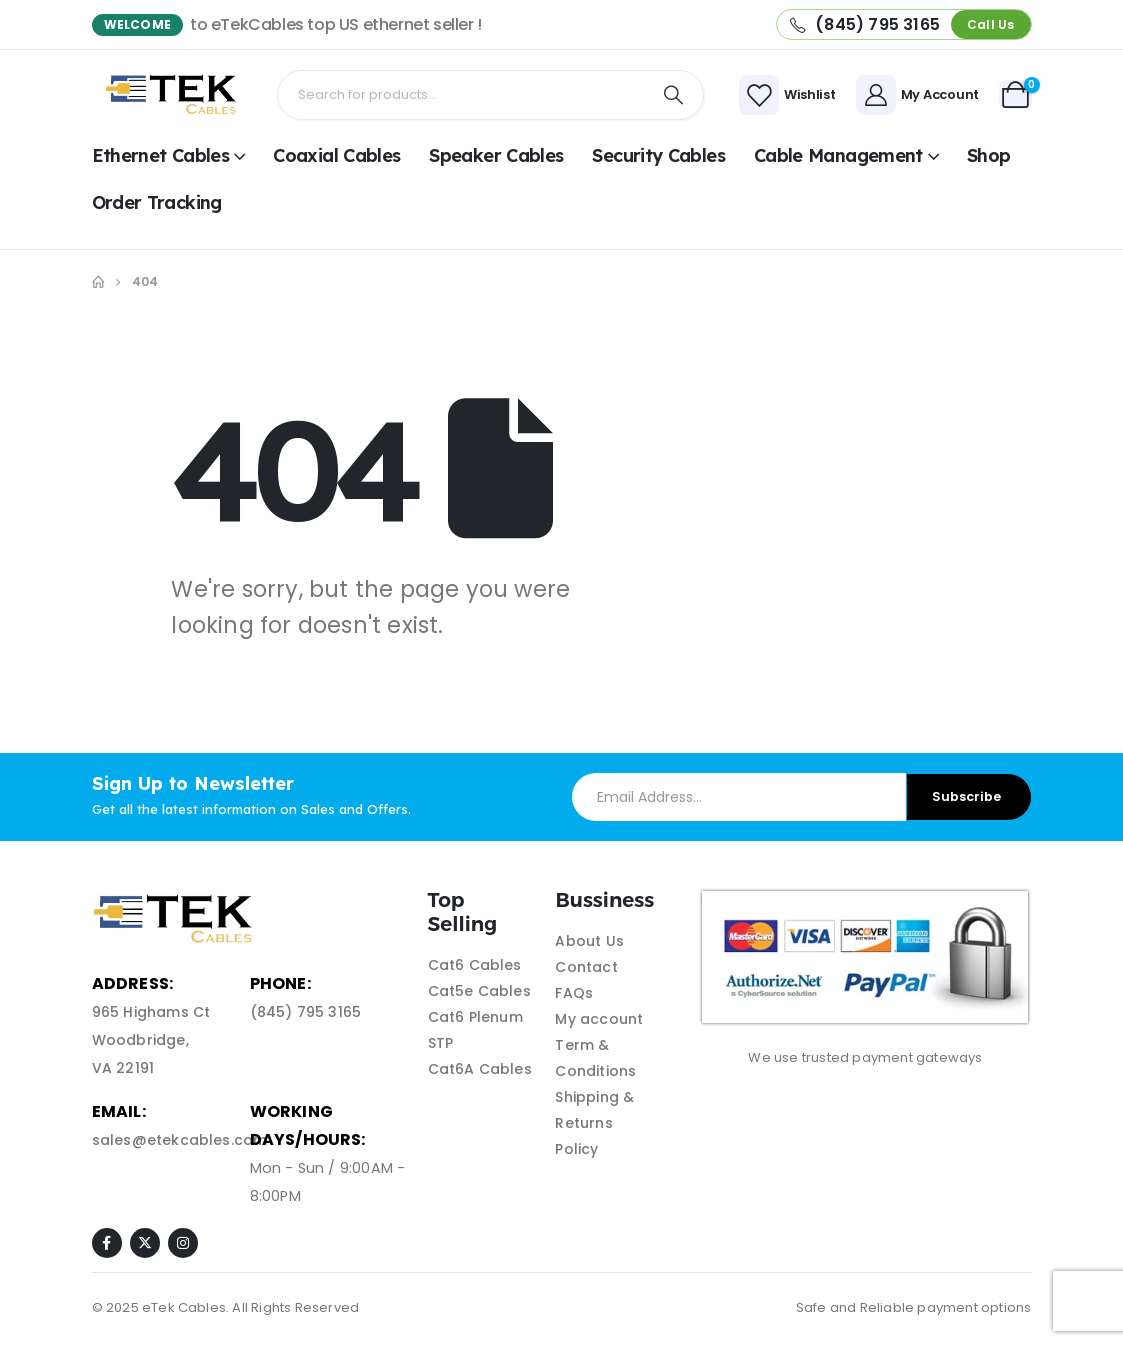 The height and width of the screenshot is (1345, 1123). What do you see at coordinates (599, 1019) in the screenshot?
I see `My account` at bounding box center [599, 1019].